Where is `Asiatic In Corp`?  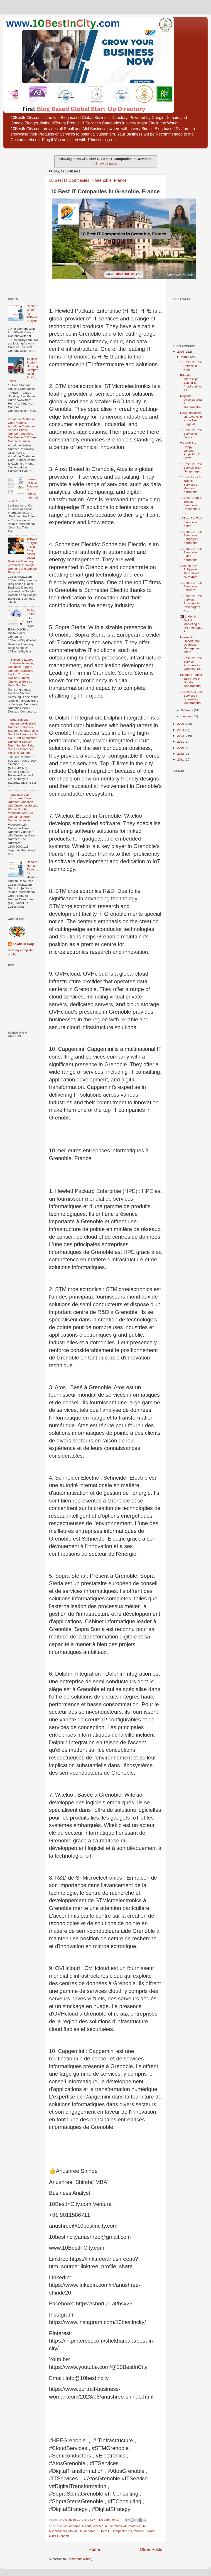 Asiatic In Corp is located at coordinates (23, 944).